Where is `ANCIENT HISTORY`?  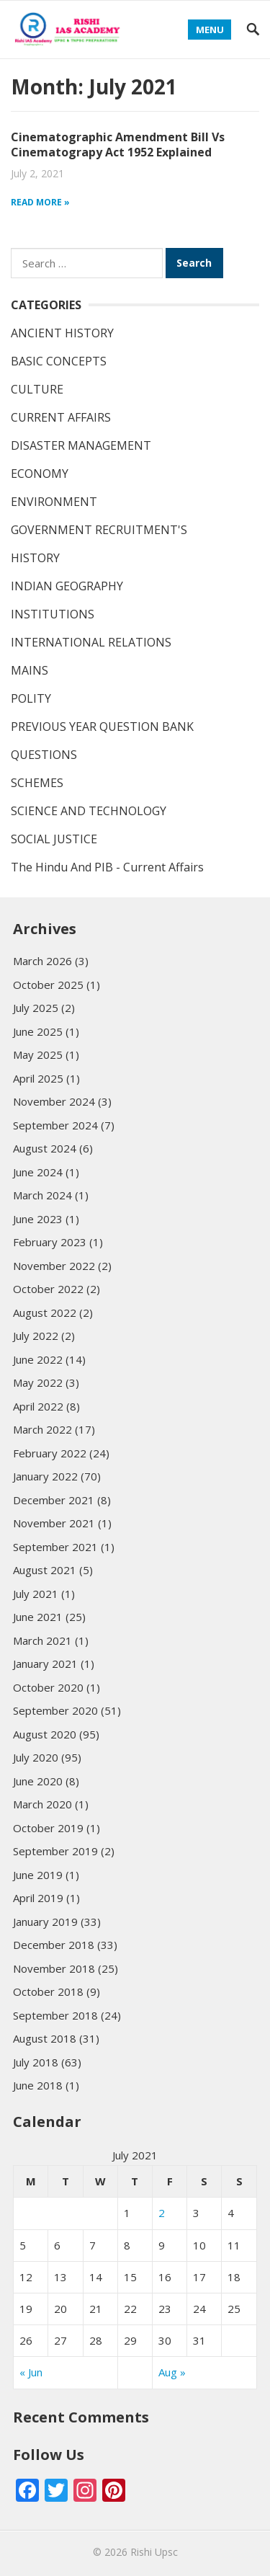
ANCIENT HISTORY is located at coordinates (62, 333).